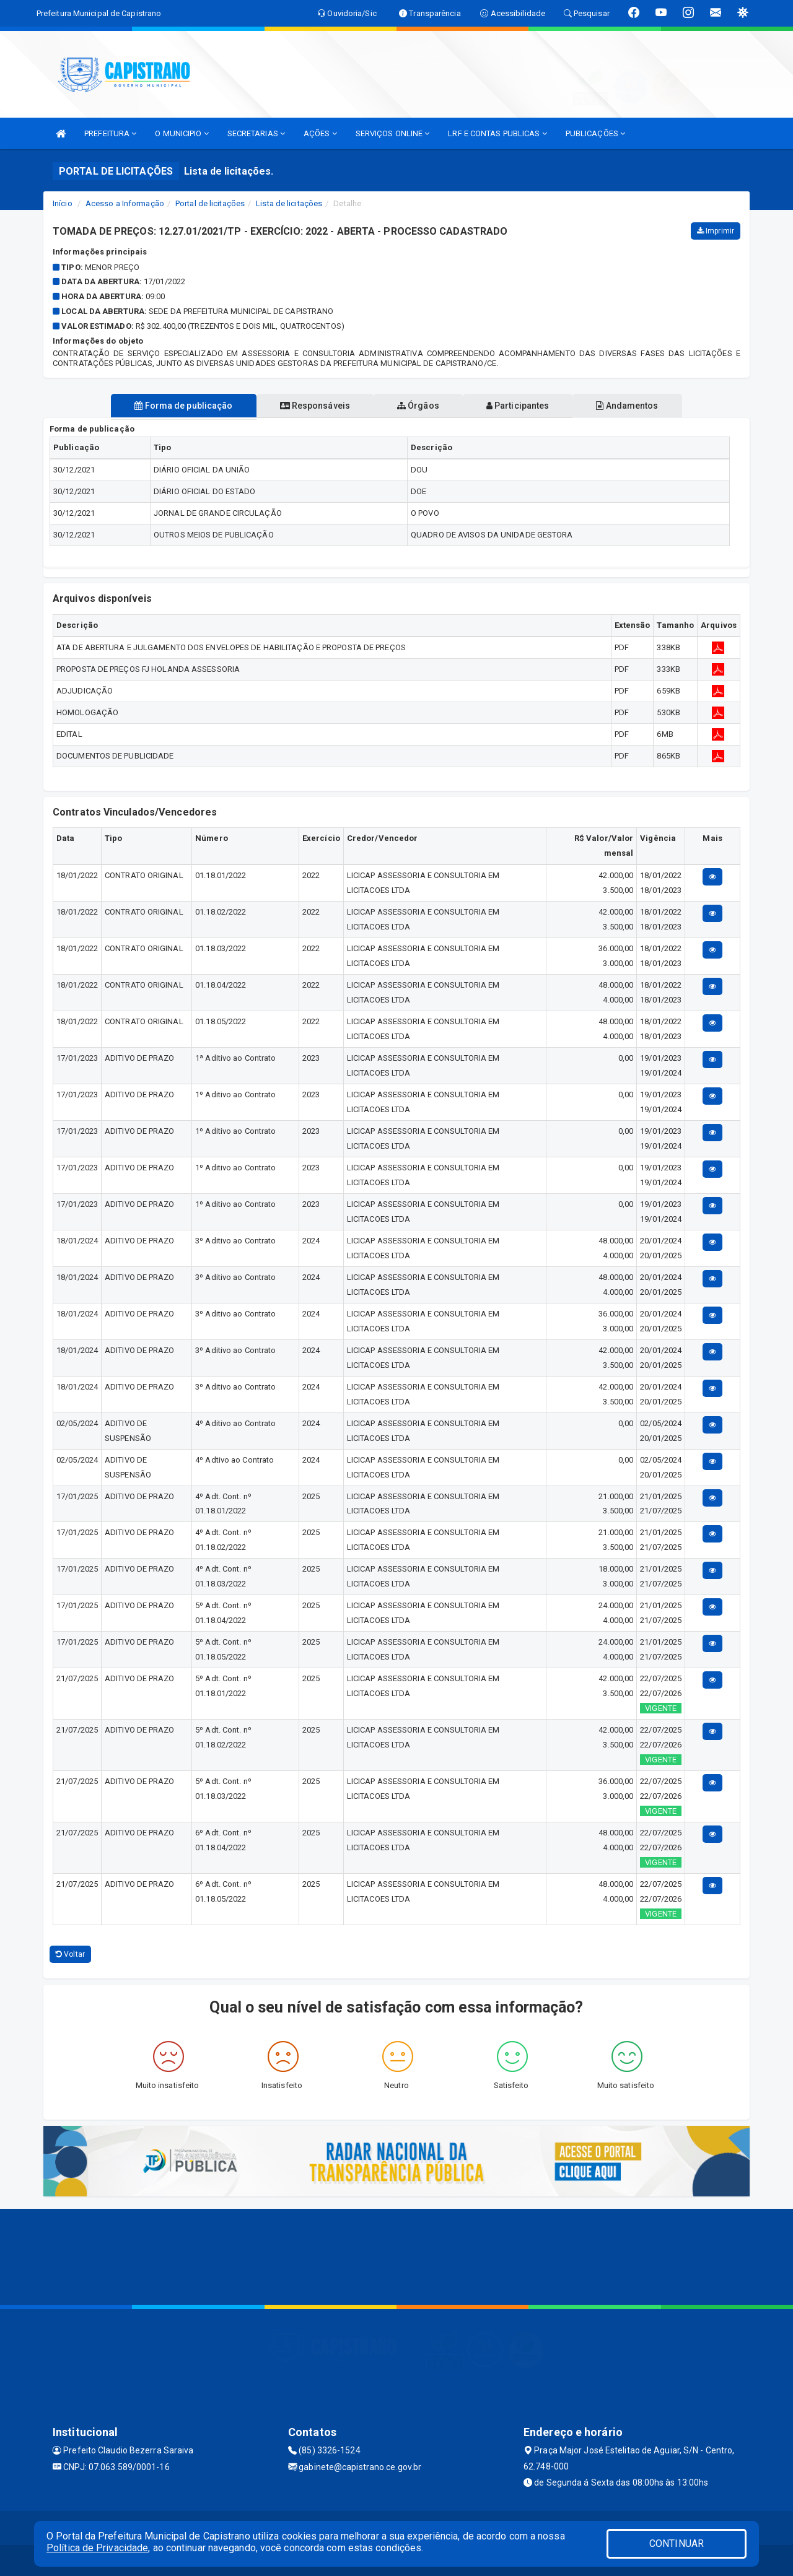 The image size is (793, 2576). I want to click on Início, so click(62, 203).